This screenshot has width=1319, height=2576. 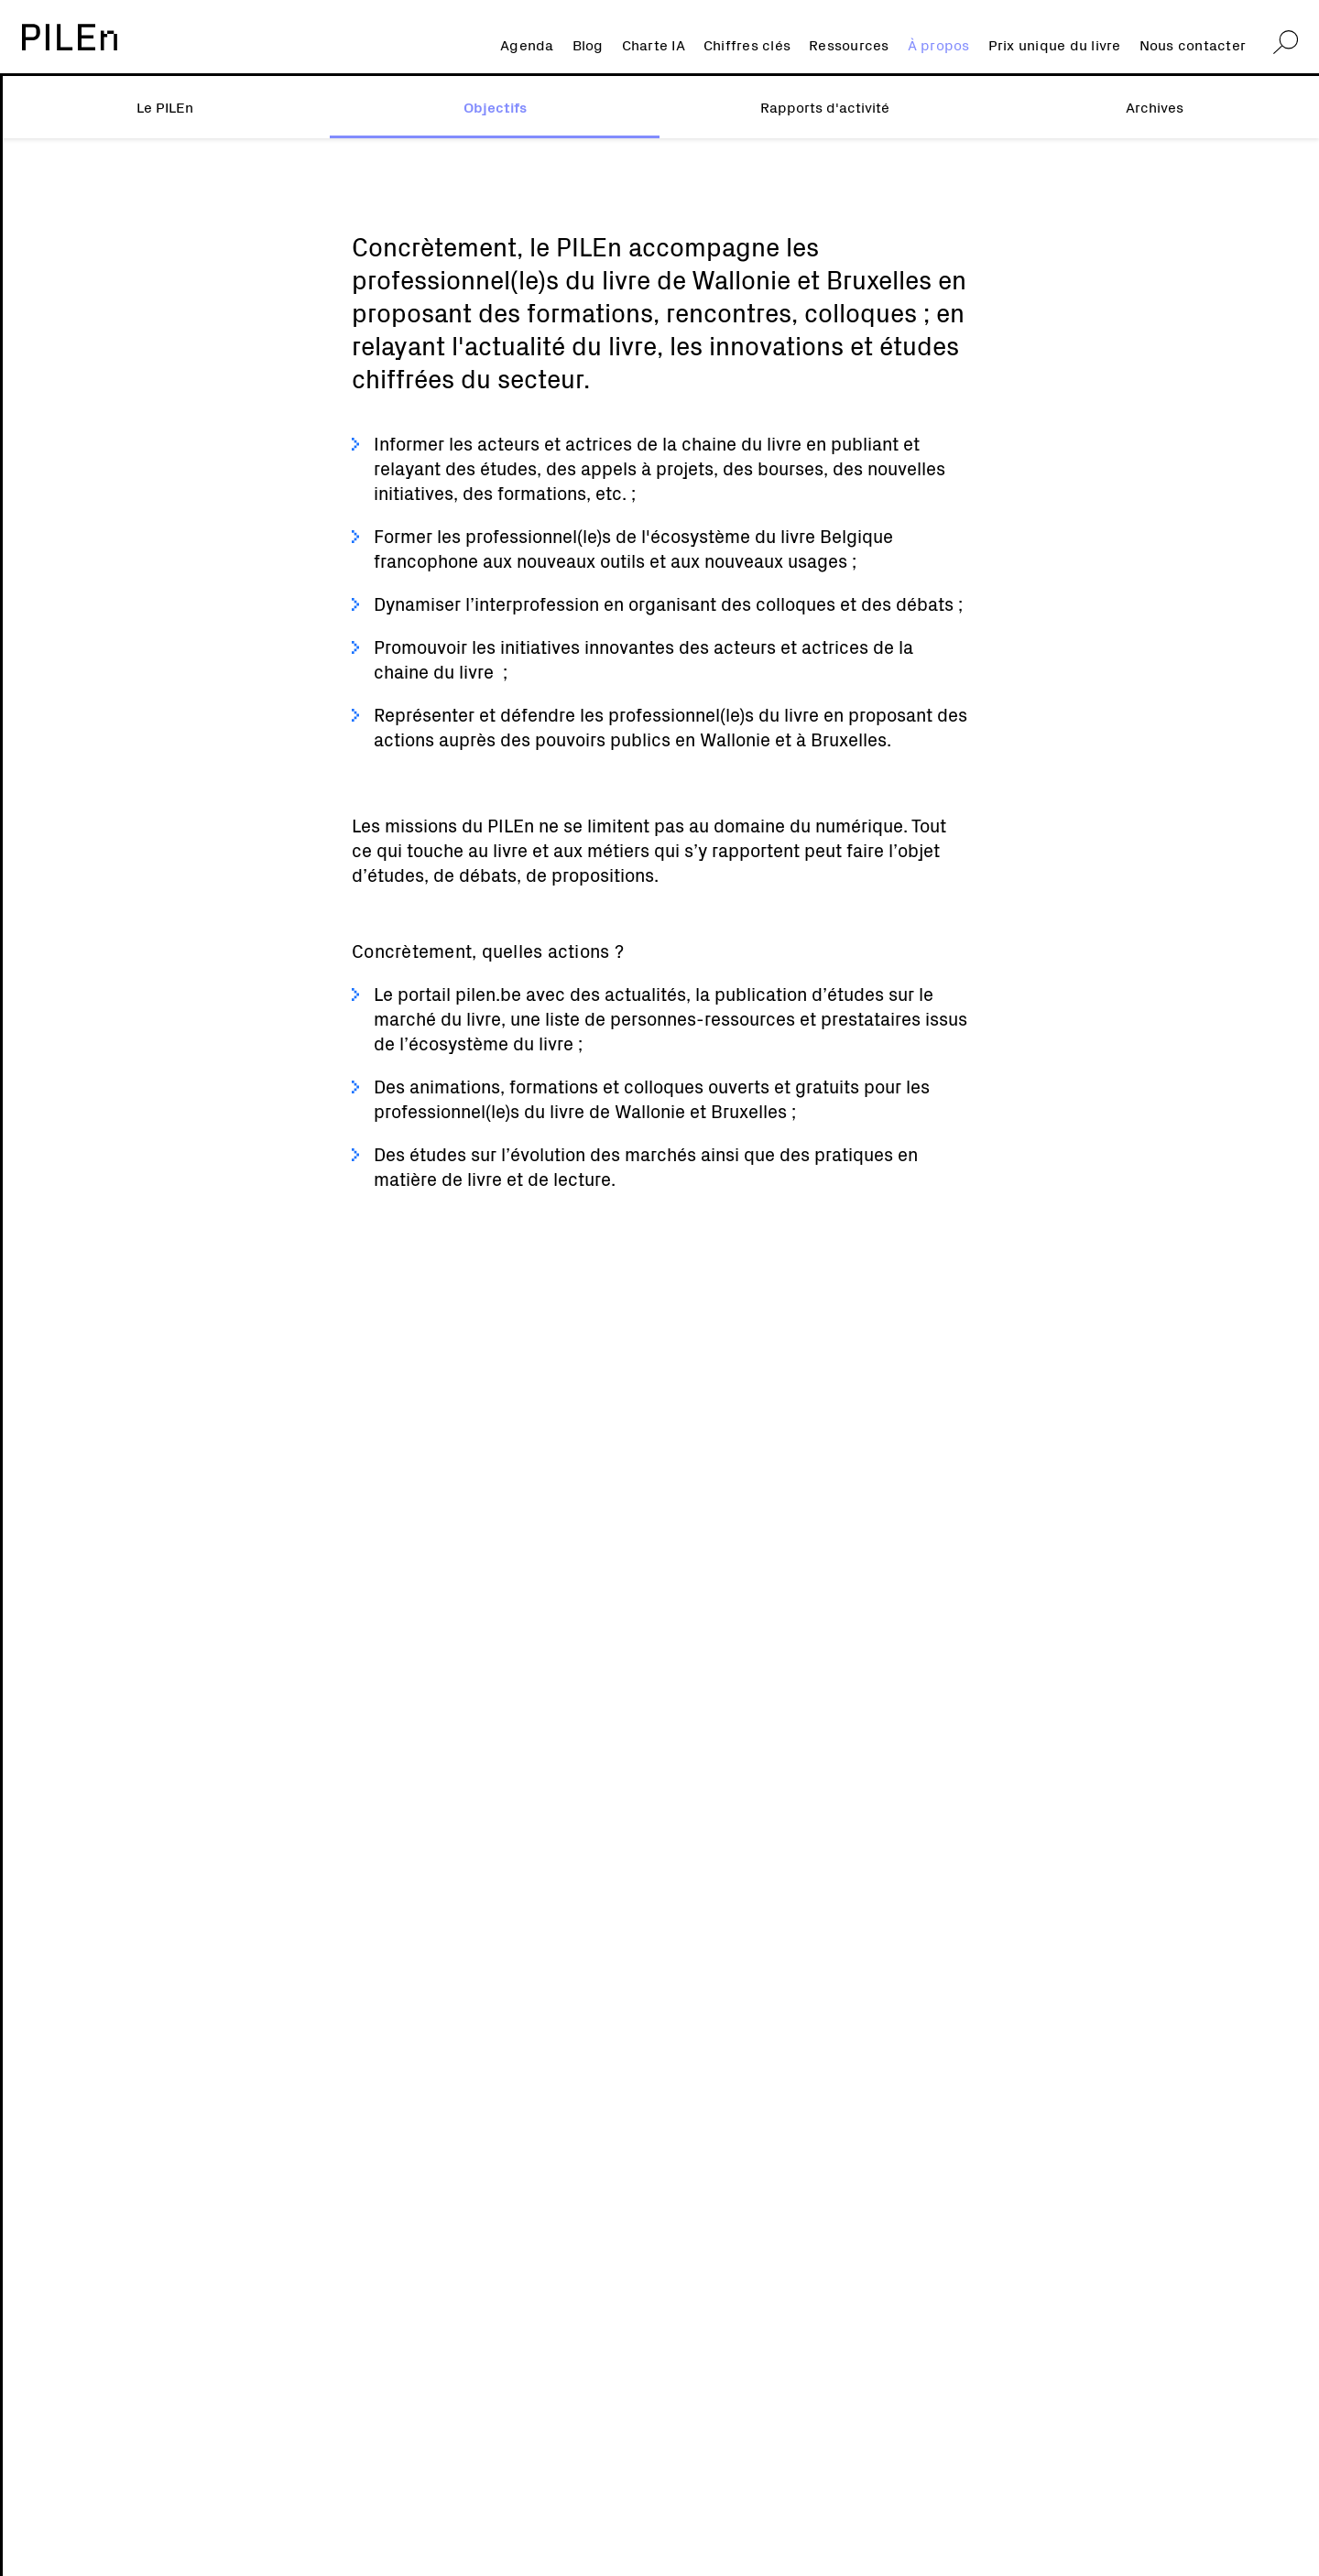 I want to click on Archives, so click(x=1154, y=106).